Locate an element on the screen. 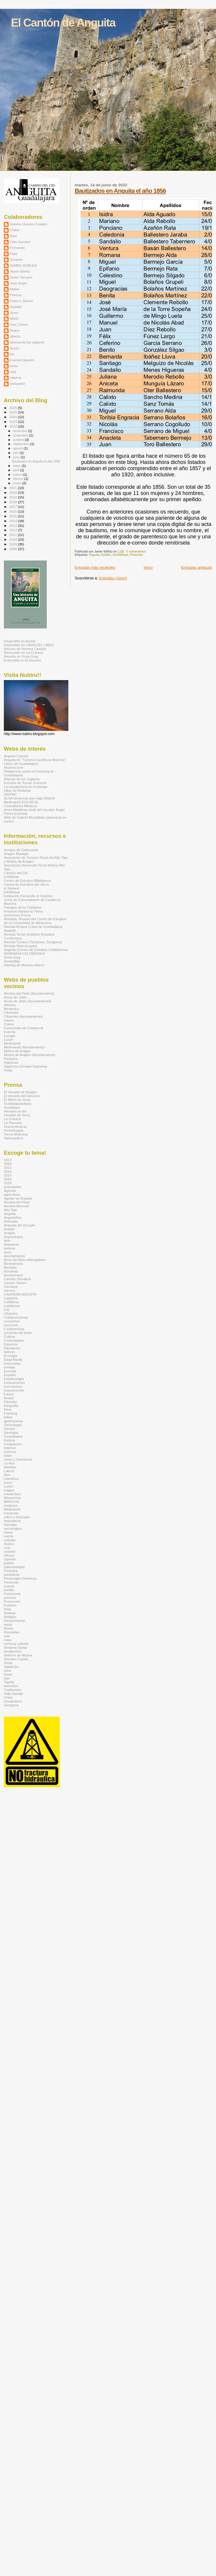  Ecología is located at coordinates (10, 1356).